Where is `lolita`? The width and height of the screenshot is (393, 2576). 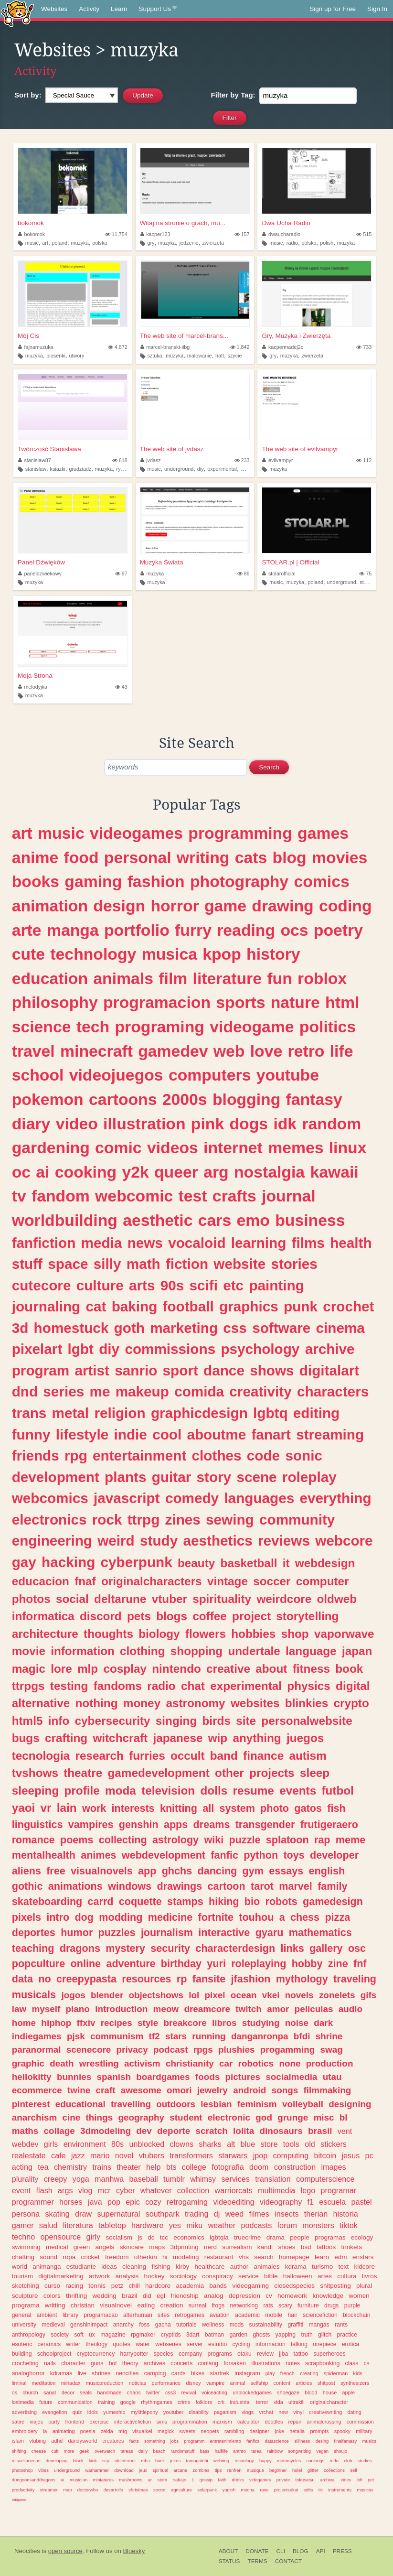
lolita is located at coordinates (243, 2131).